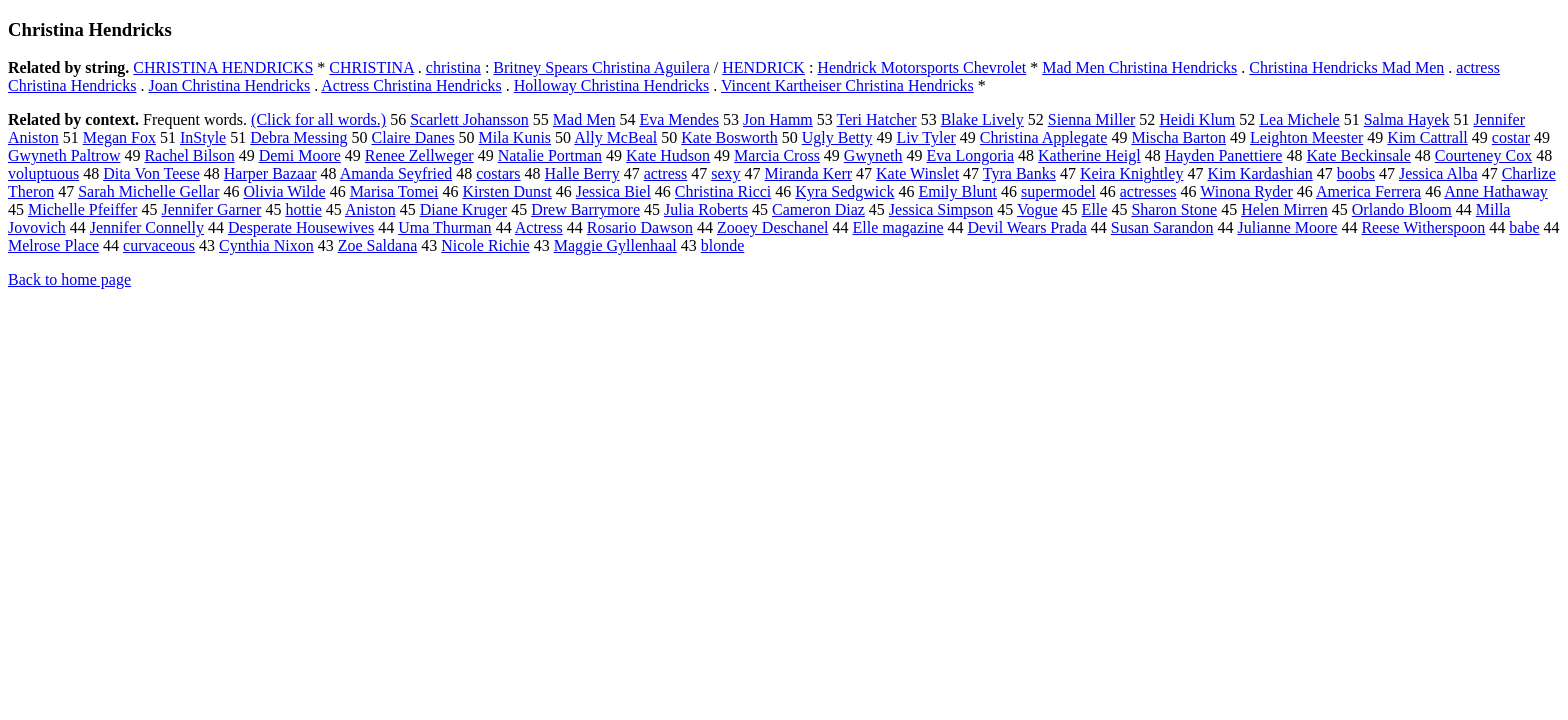 This screenshot has height=720, width=1568. I want to click on blonde, so click(723, 245).